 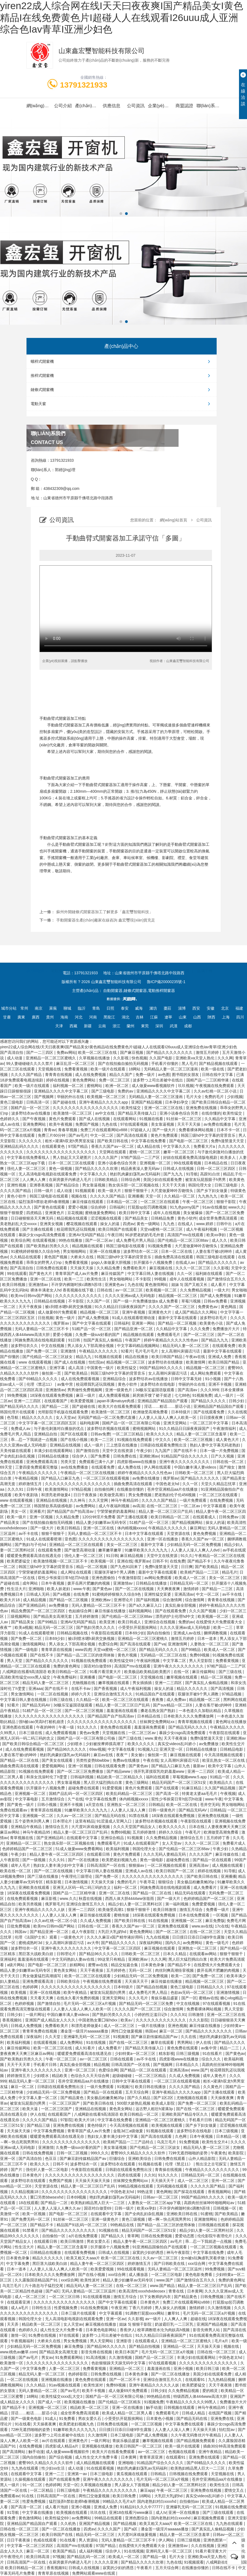 I want to click on 欧美激情一区, so click(x=12, y=2363).